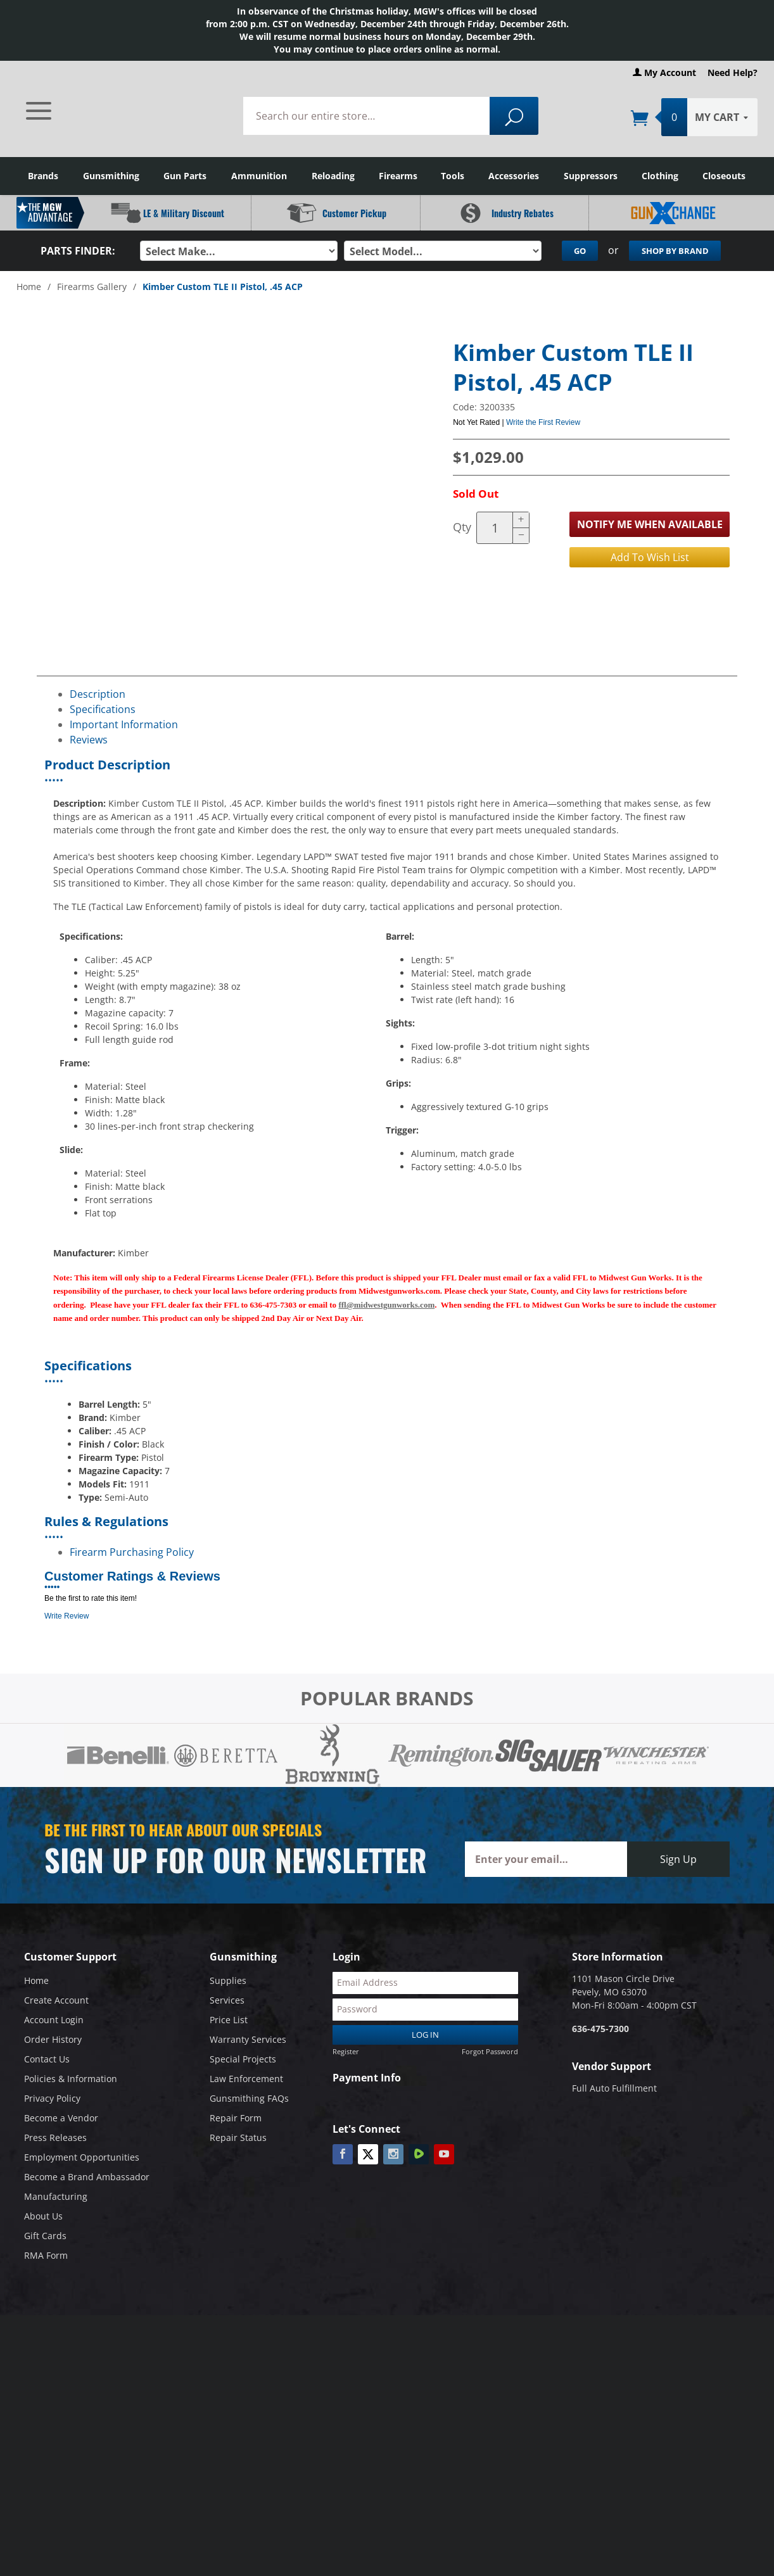 The image size is (774, 2576). I want to click on Firearm Purchasing Policy, so click(132, 1552).